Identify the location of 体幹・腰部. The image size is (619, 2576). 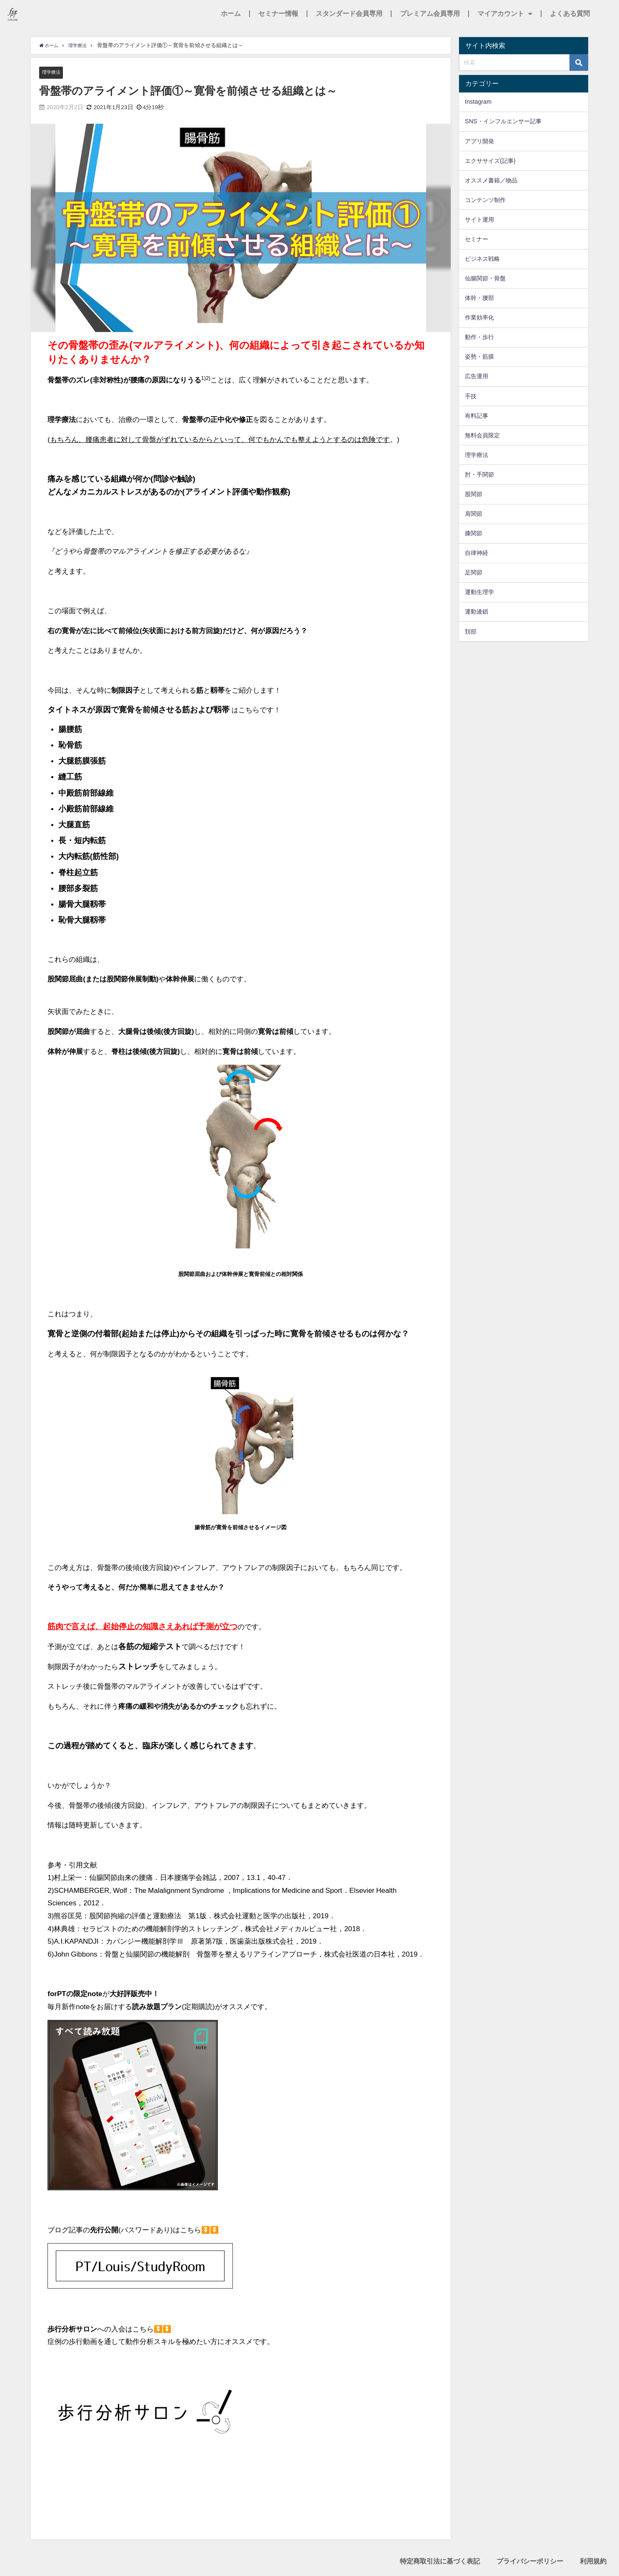
(479, 298).